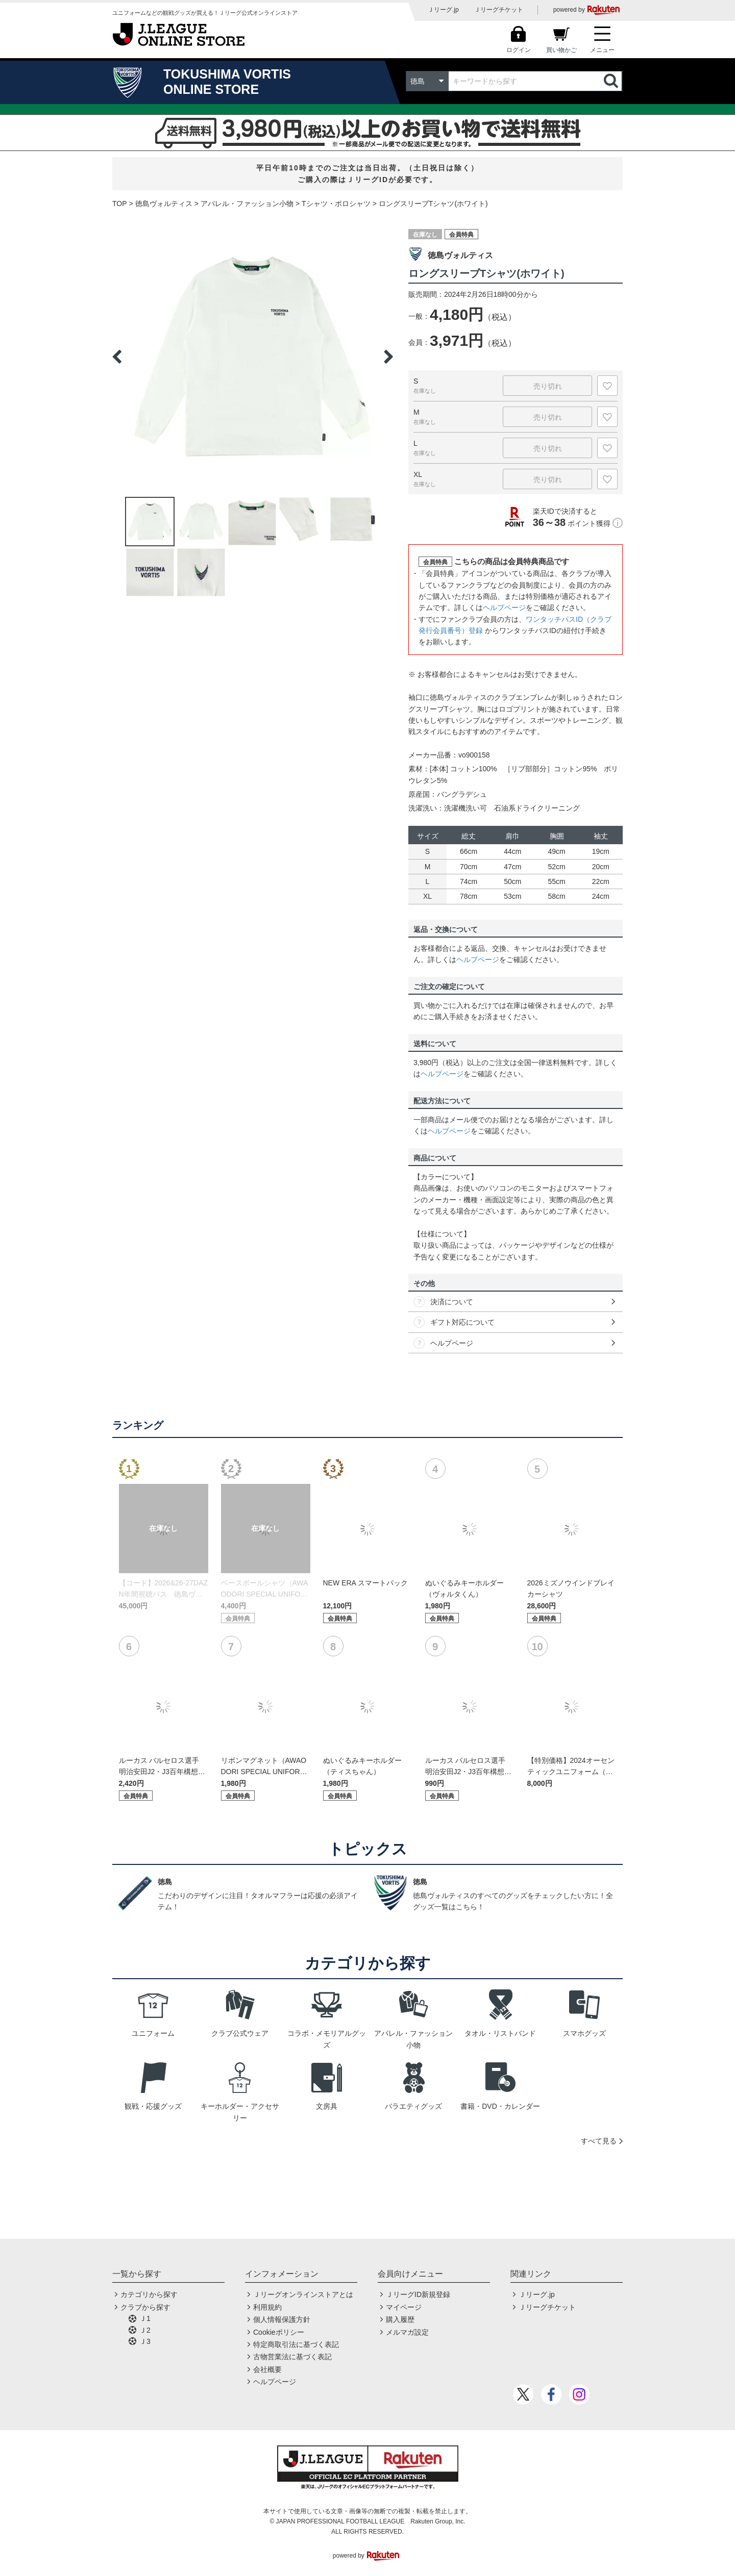 The height and width of the screenshot is (2576, 735). What do you see at coordinates (145, 2307) in the screenshot?
I see `クラブから探す` at bounding box center [145, 2307].